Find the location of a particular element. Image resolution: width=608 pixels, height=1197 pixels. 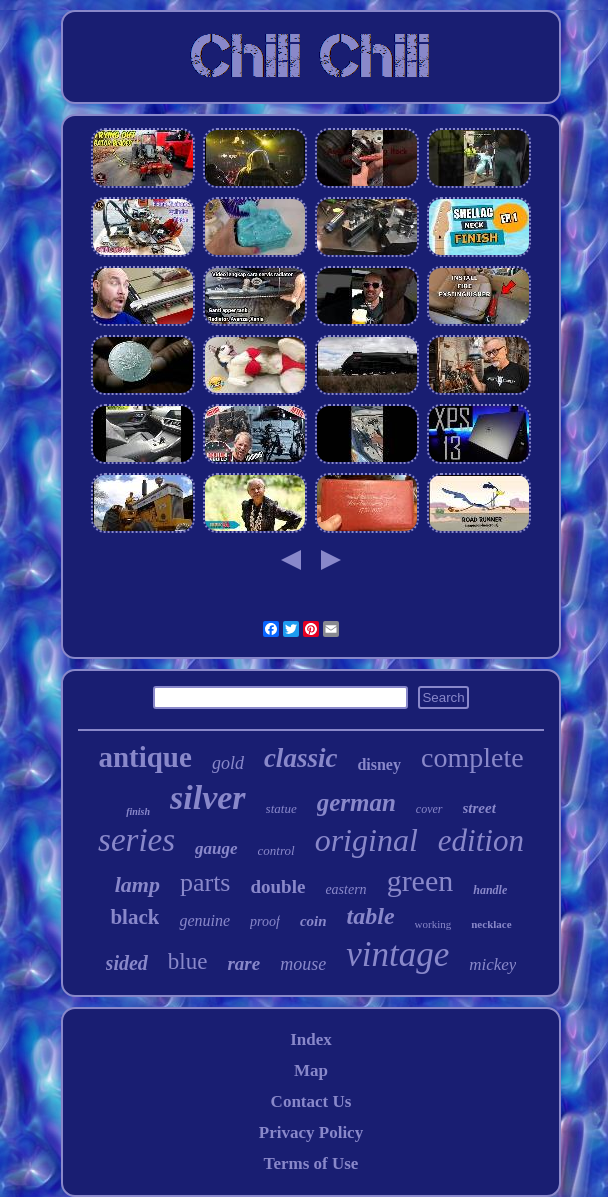

green is located at coordinates (420, 880).